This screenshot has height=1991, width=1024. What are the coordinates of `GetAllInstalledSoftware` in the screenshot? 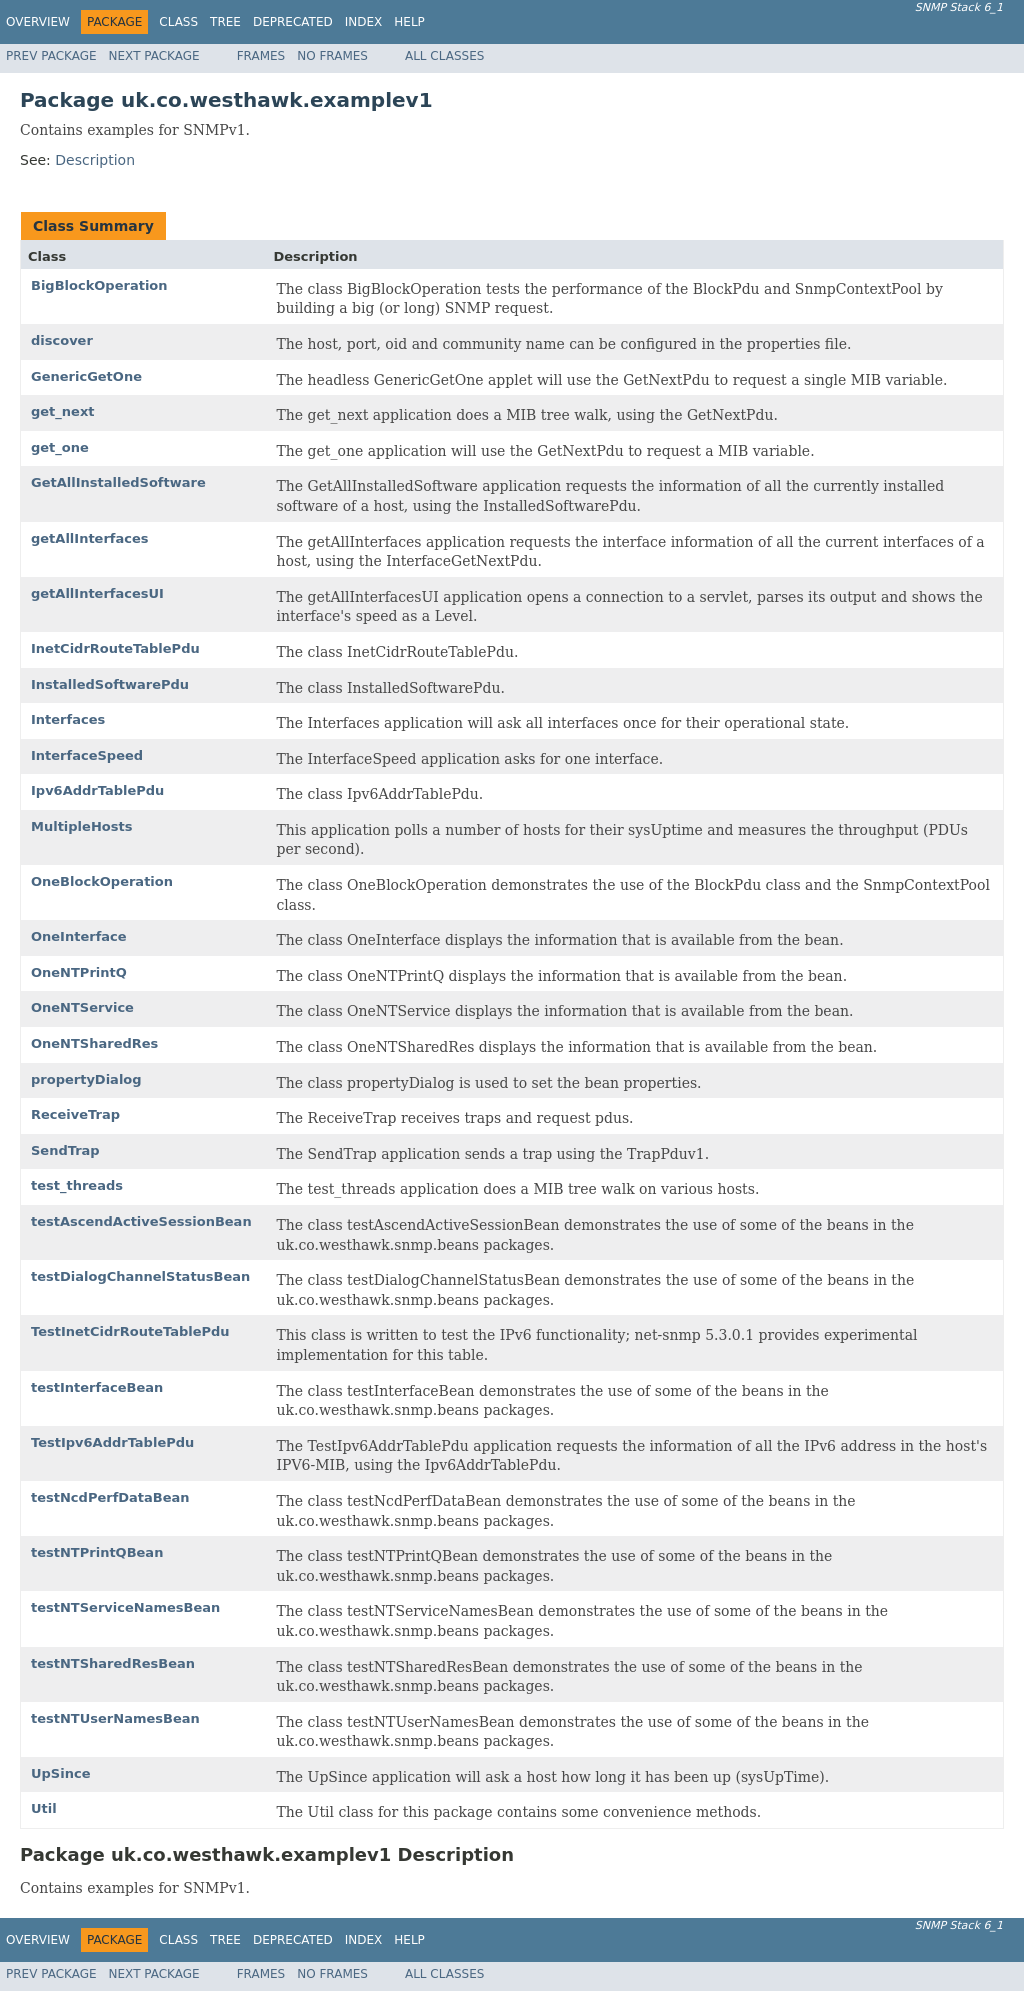 It's located at (118, 482).